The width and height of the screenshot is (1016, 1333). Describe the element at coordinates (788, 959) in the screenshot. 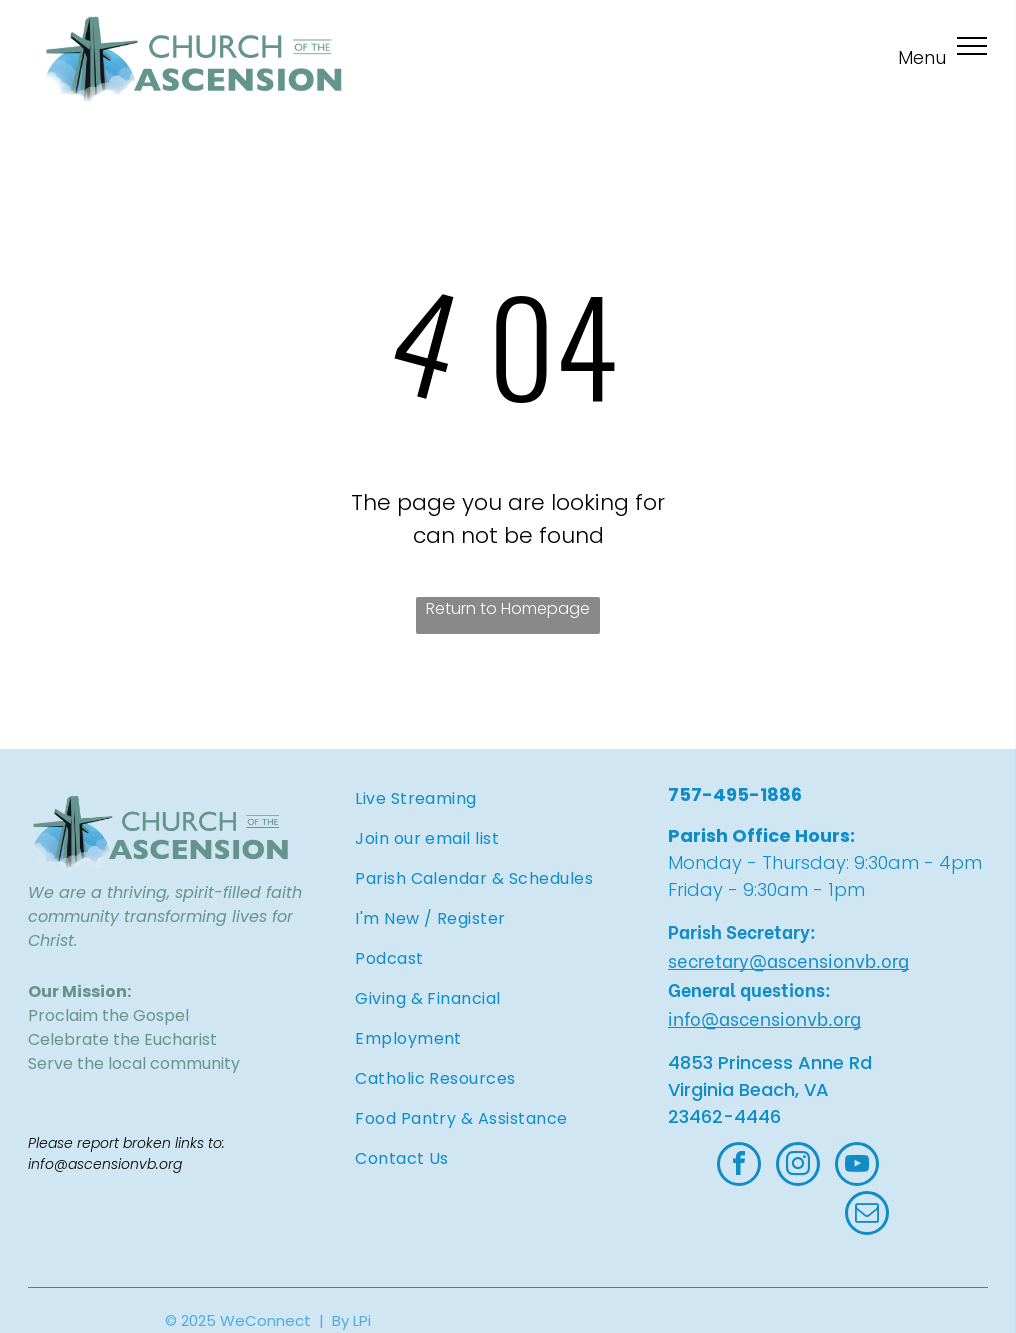

I see `secretary@ascensionvb.org` at that location.